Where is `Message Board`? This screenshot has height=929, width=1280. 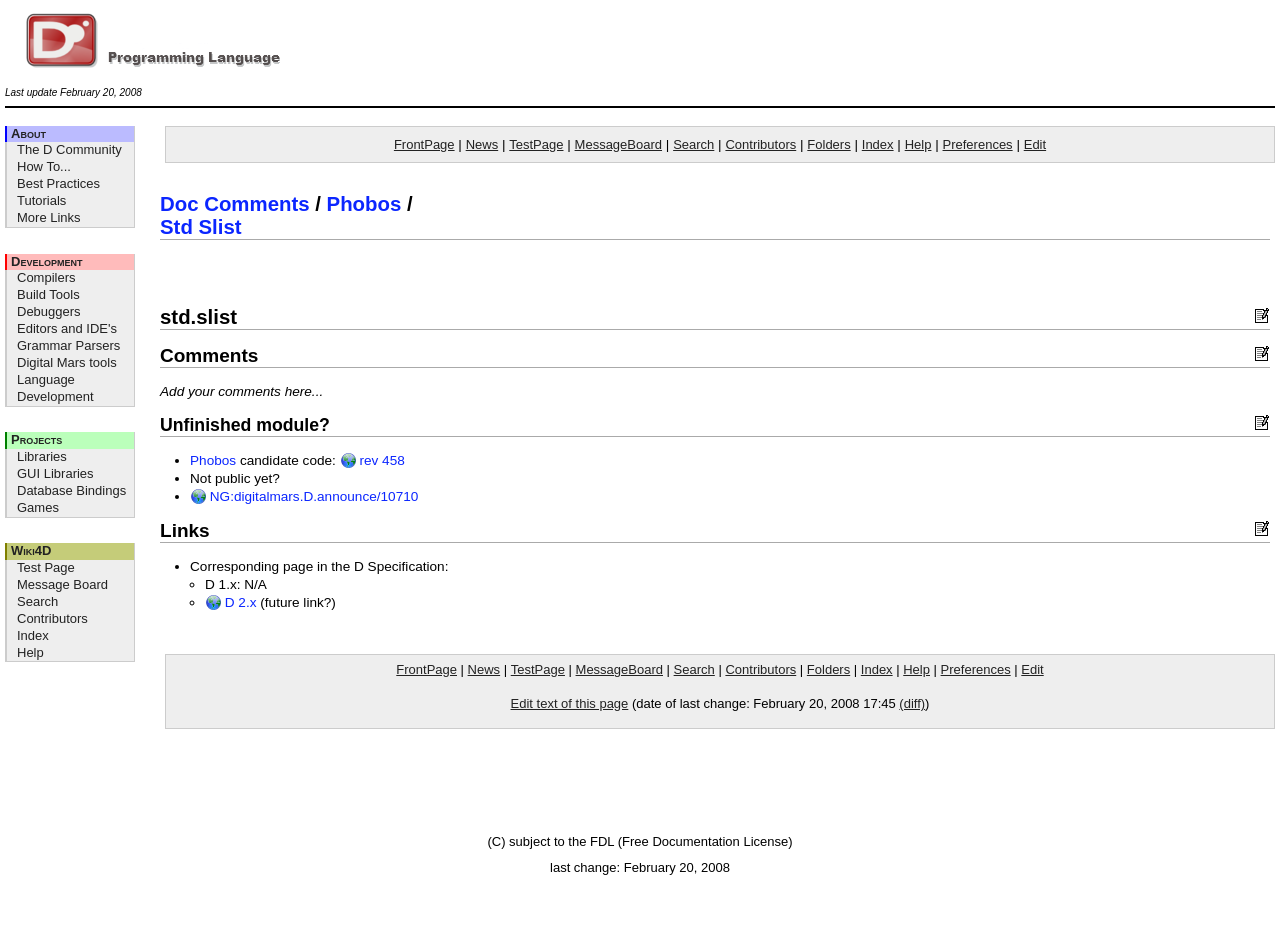
Message Board is located at coordinates (62, 584).